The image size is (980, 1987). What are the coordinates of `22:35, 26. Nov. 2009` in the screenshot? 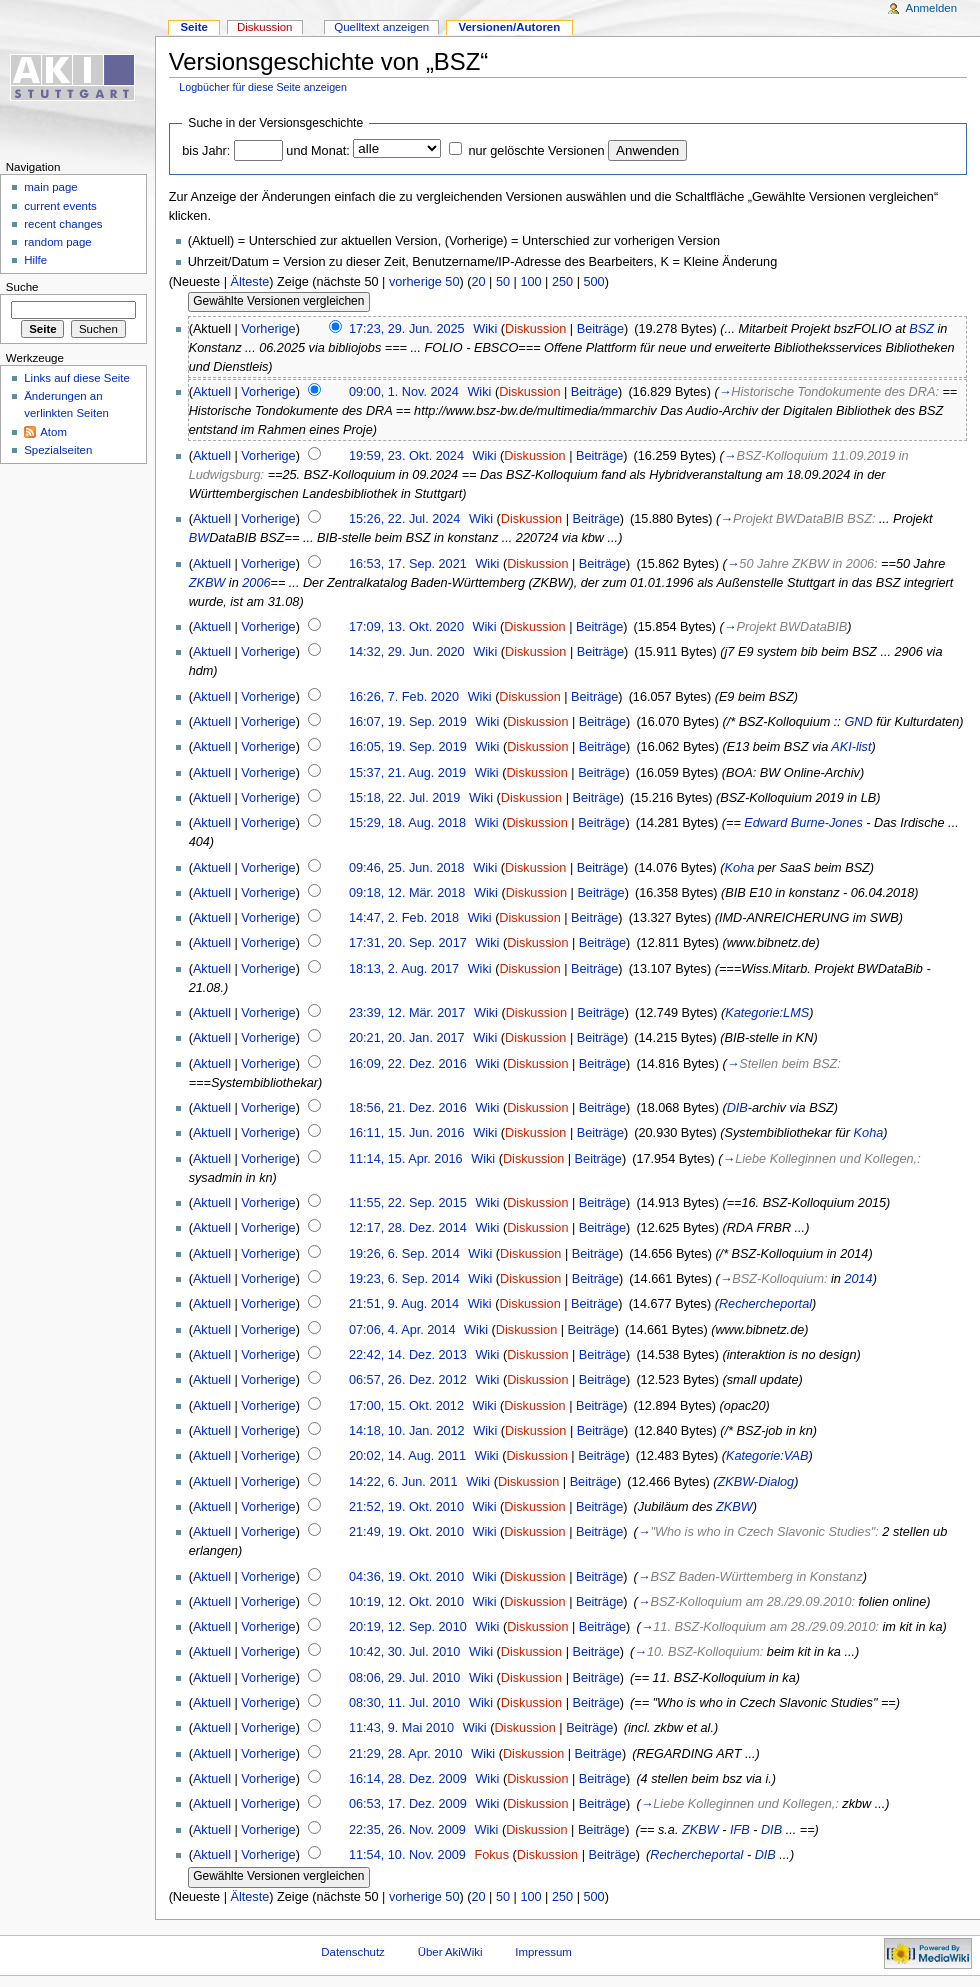 It's located at (407, 1830).